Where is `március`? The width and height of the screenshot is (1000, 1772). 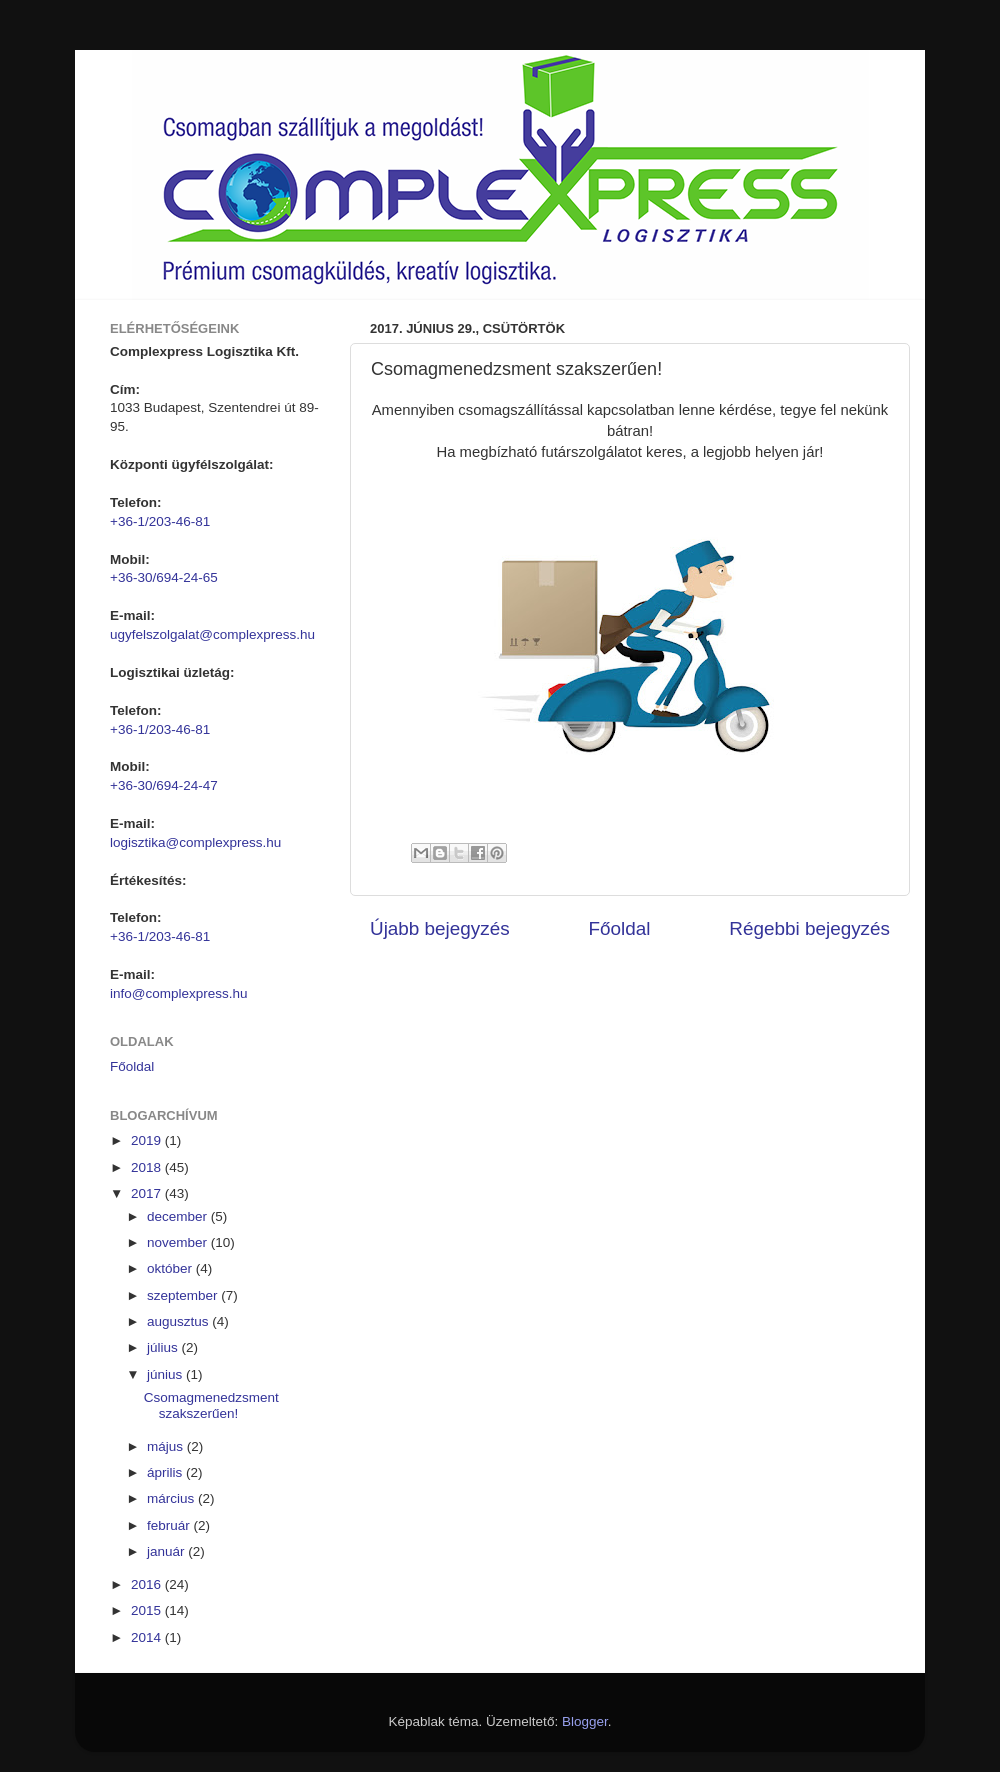 március is located at coordinates (172, 1498).